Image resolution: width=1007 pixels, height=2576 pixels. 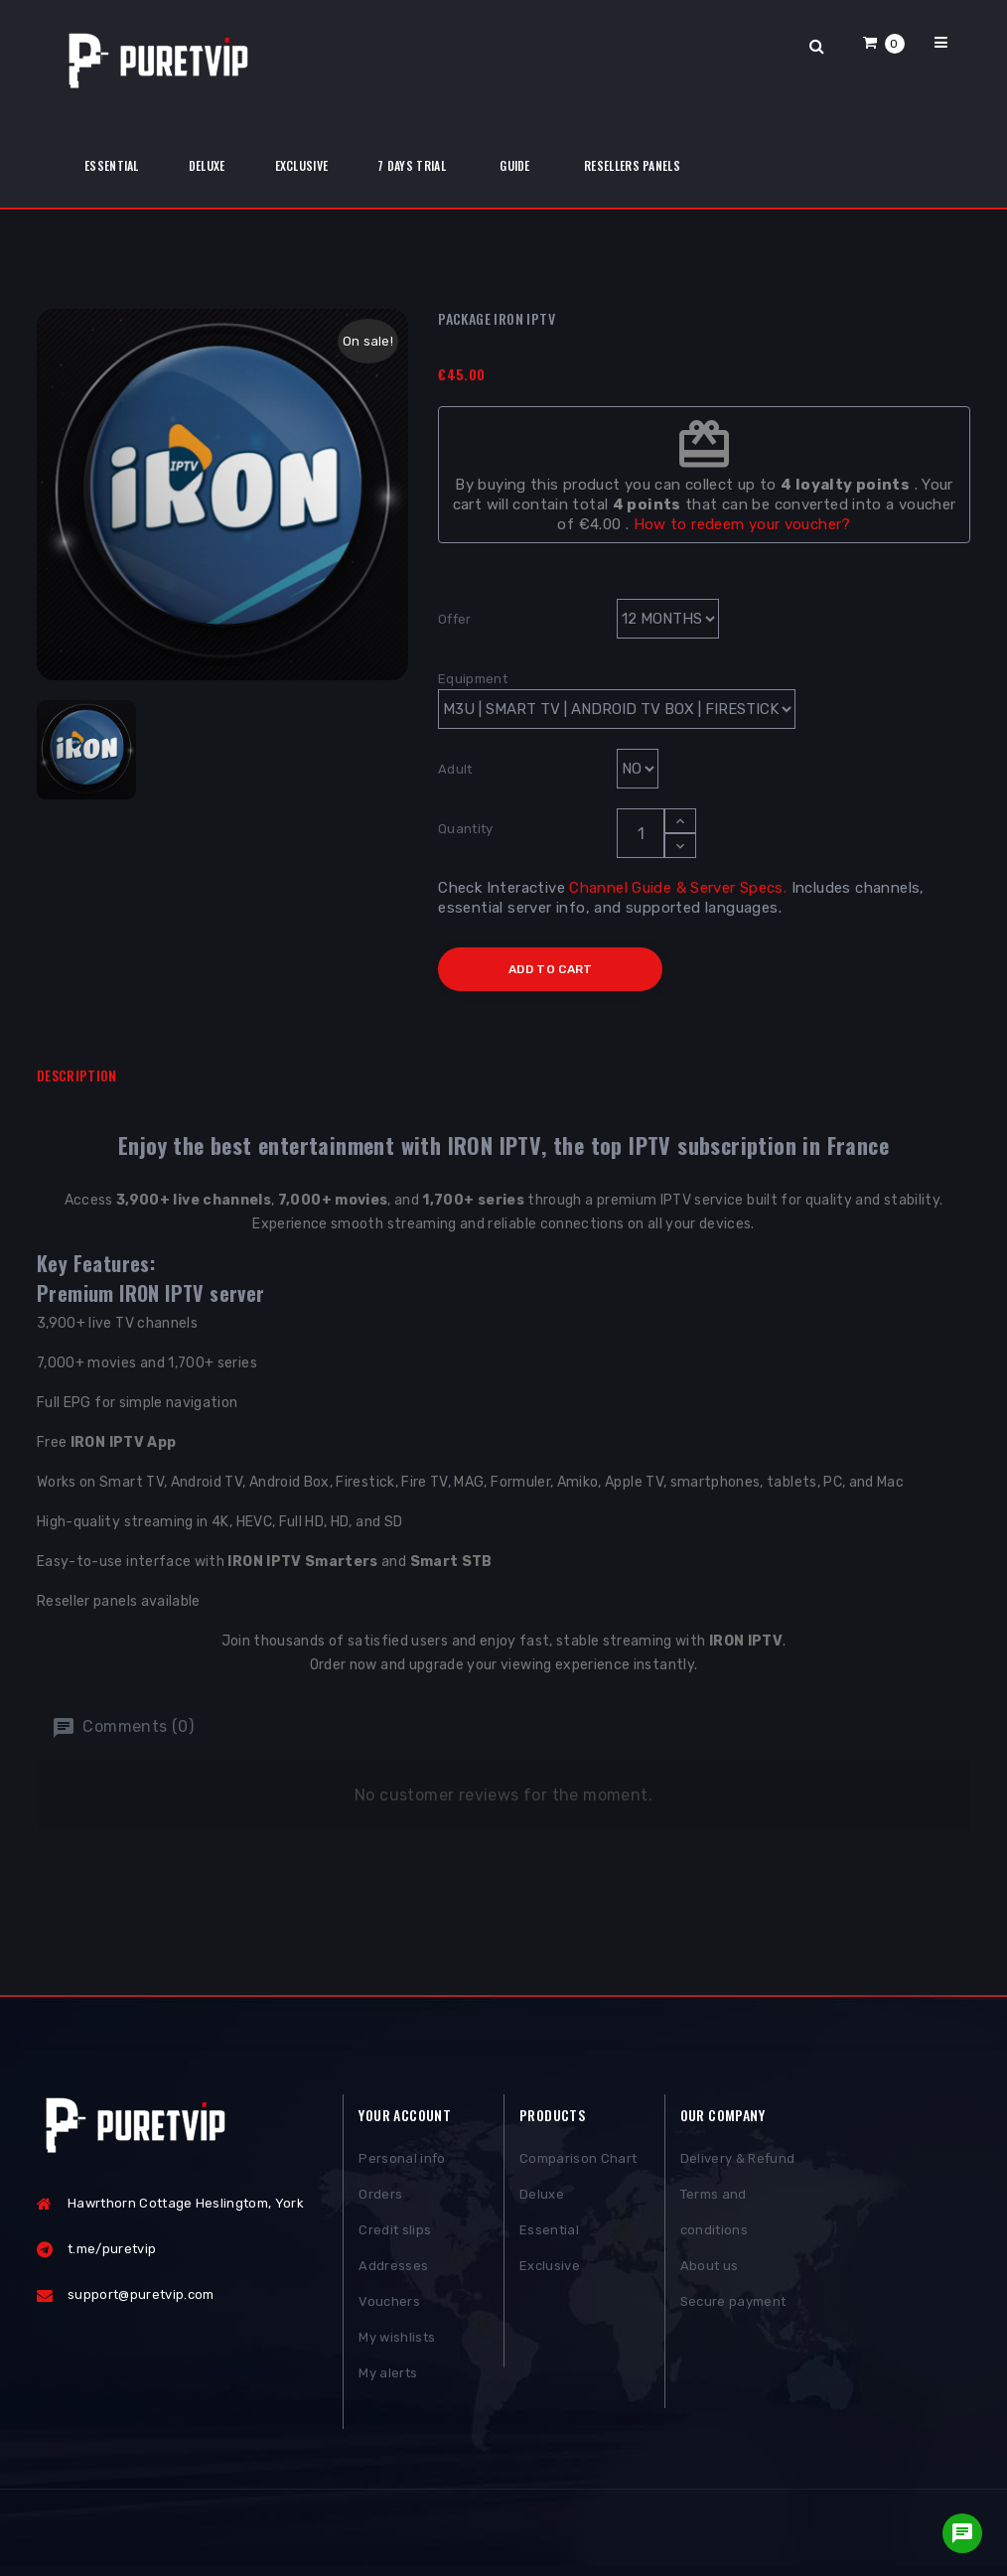 What do you see at coordinates (393, 2270) in the screenshot?
I see `Addresses` at bounding box center [393, 2270].